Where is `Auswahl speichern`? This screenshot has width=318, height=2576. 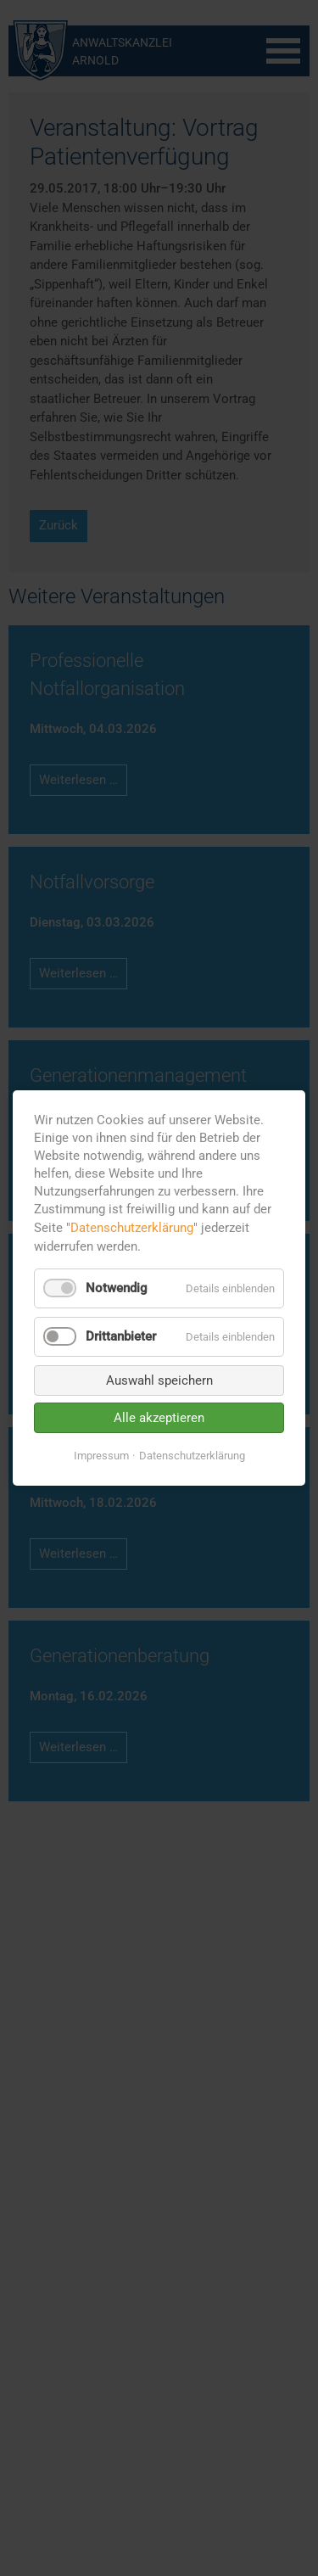 Auswahl speichern is located at coordinates (159, 1380).